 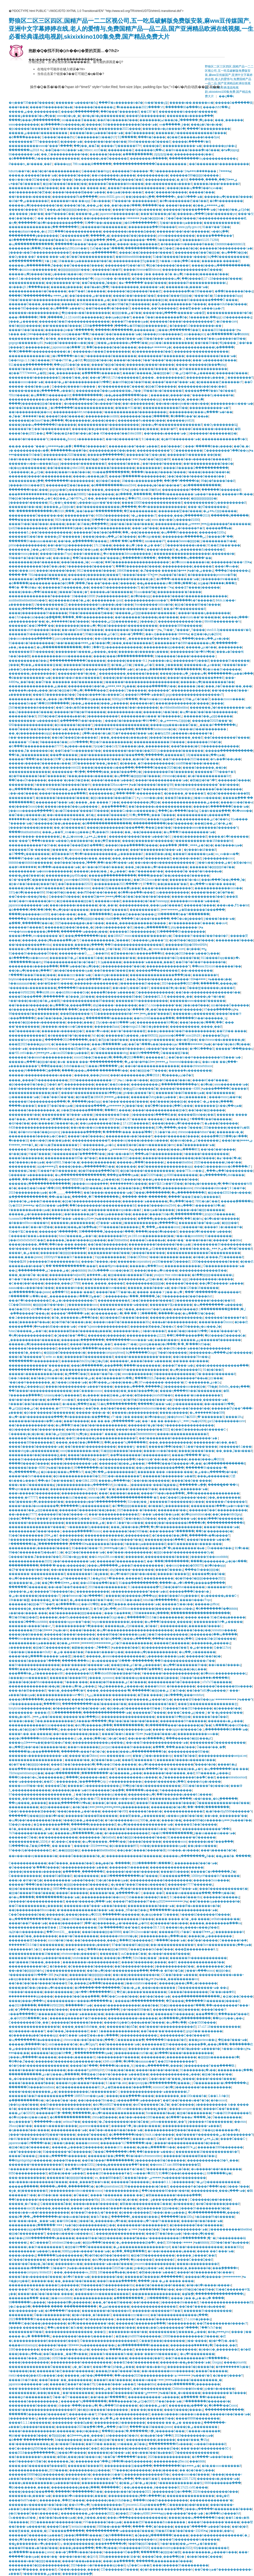 What do you see at coordinates (68, 2440) in the screenshot?
I see `3d��������` at bounding box center [68, 2440].